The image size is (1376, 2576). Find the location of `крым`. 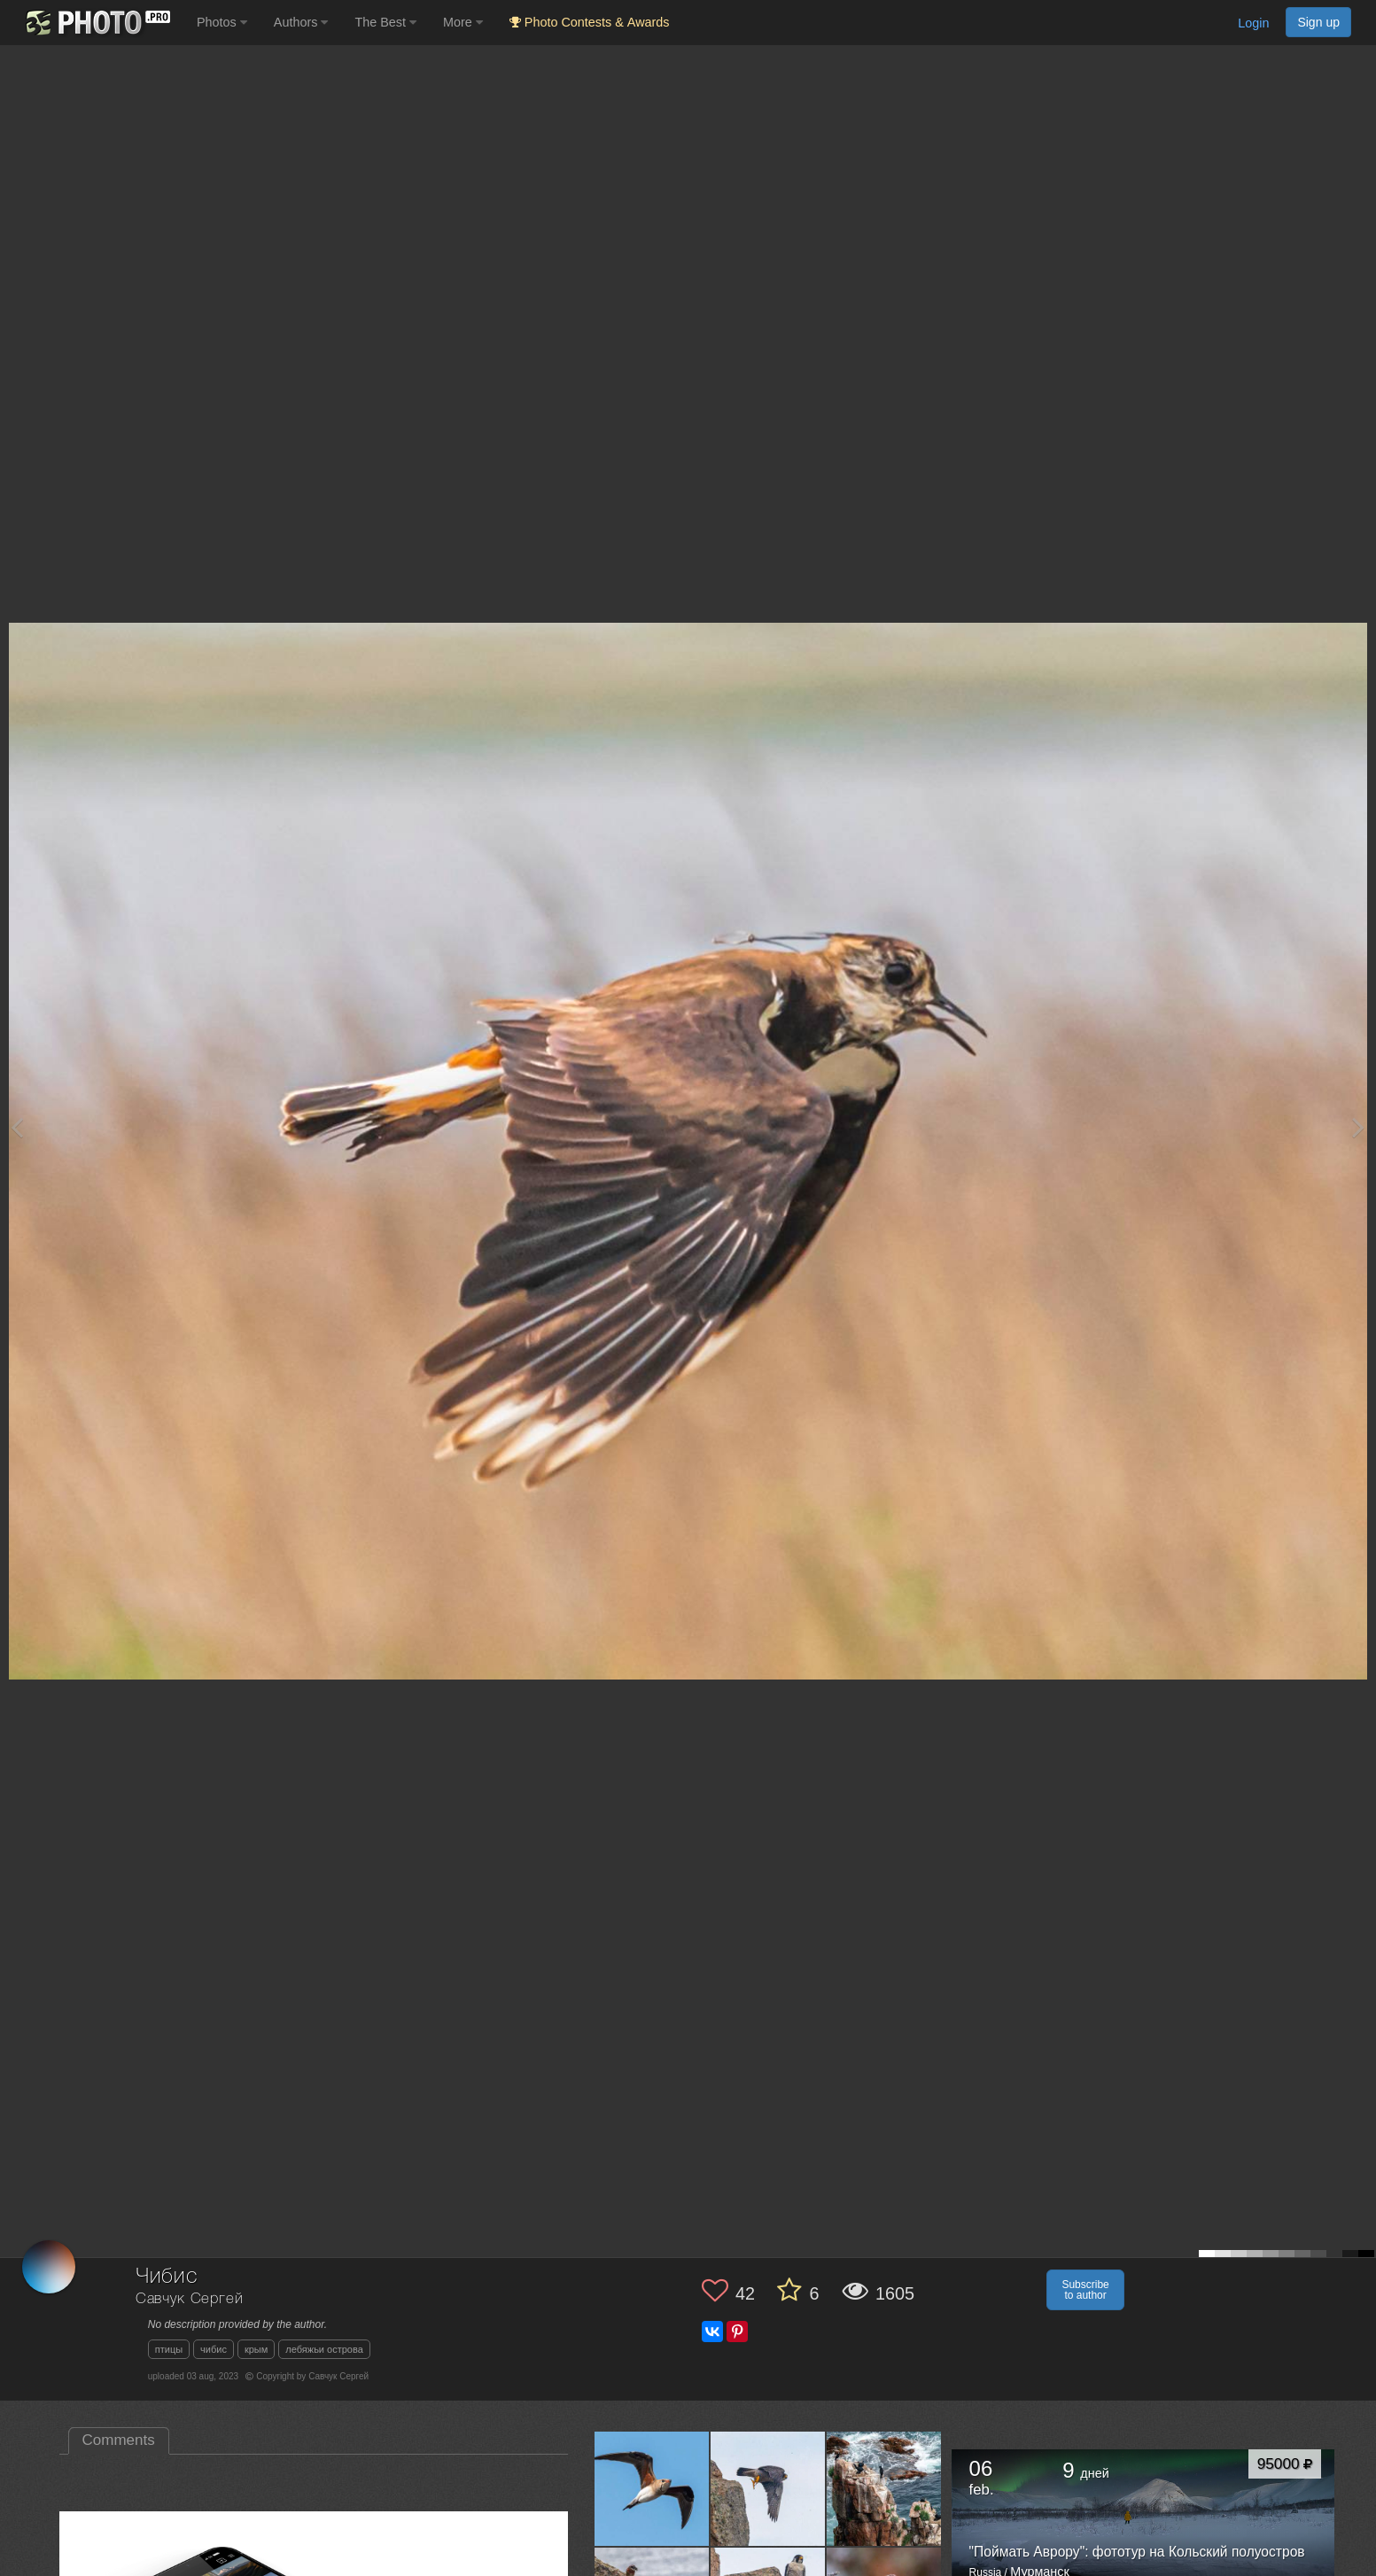

крым is located at coordinates (256, 2349).